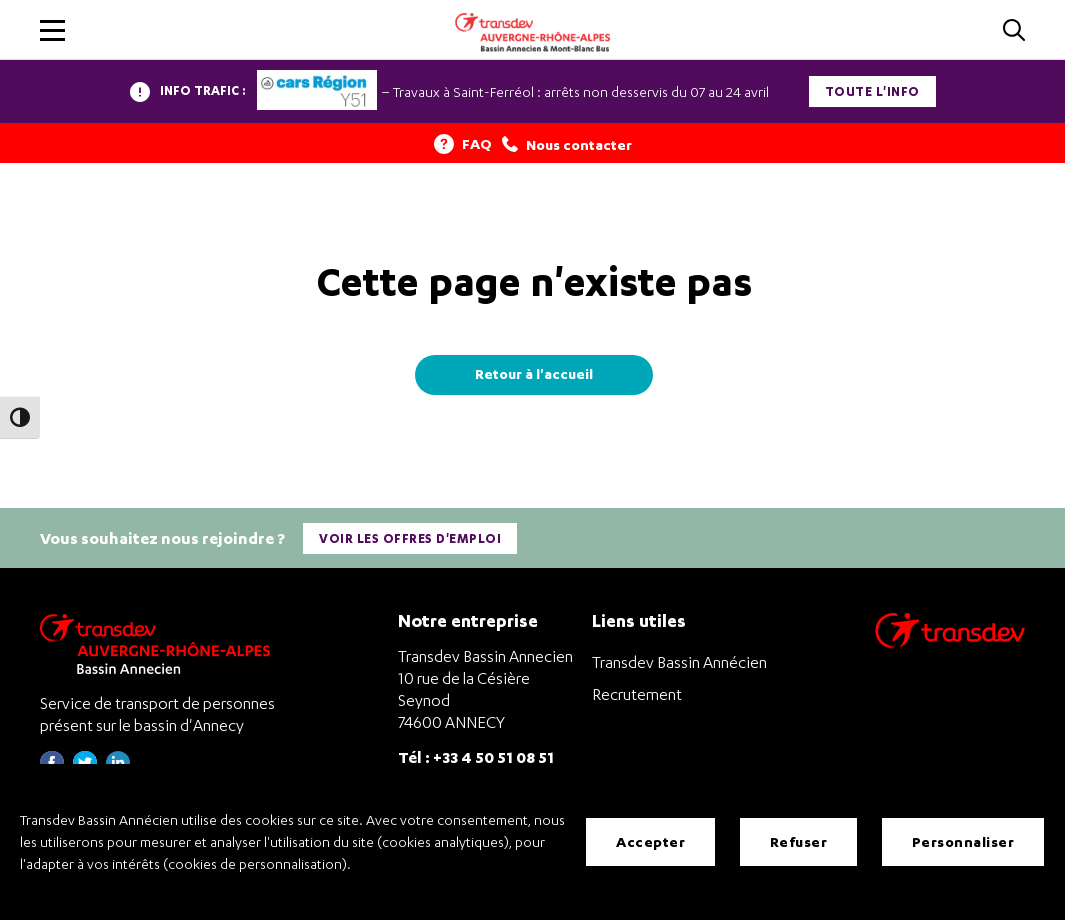  I want to click on Refuser, so click(799, 841).